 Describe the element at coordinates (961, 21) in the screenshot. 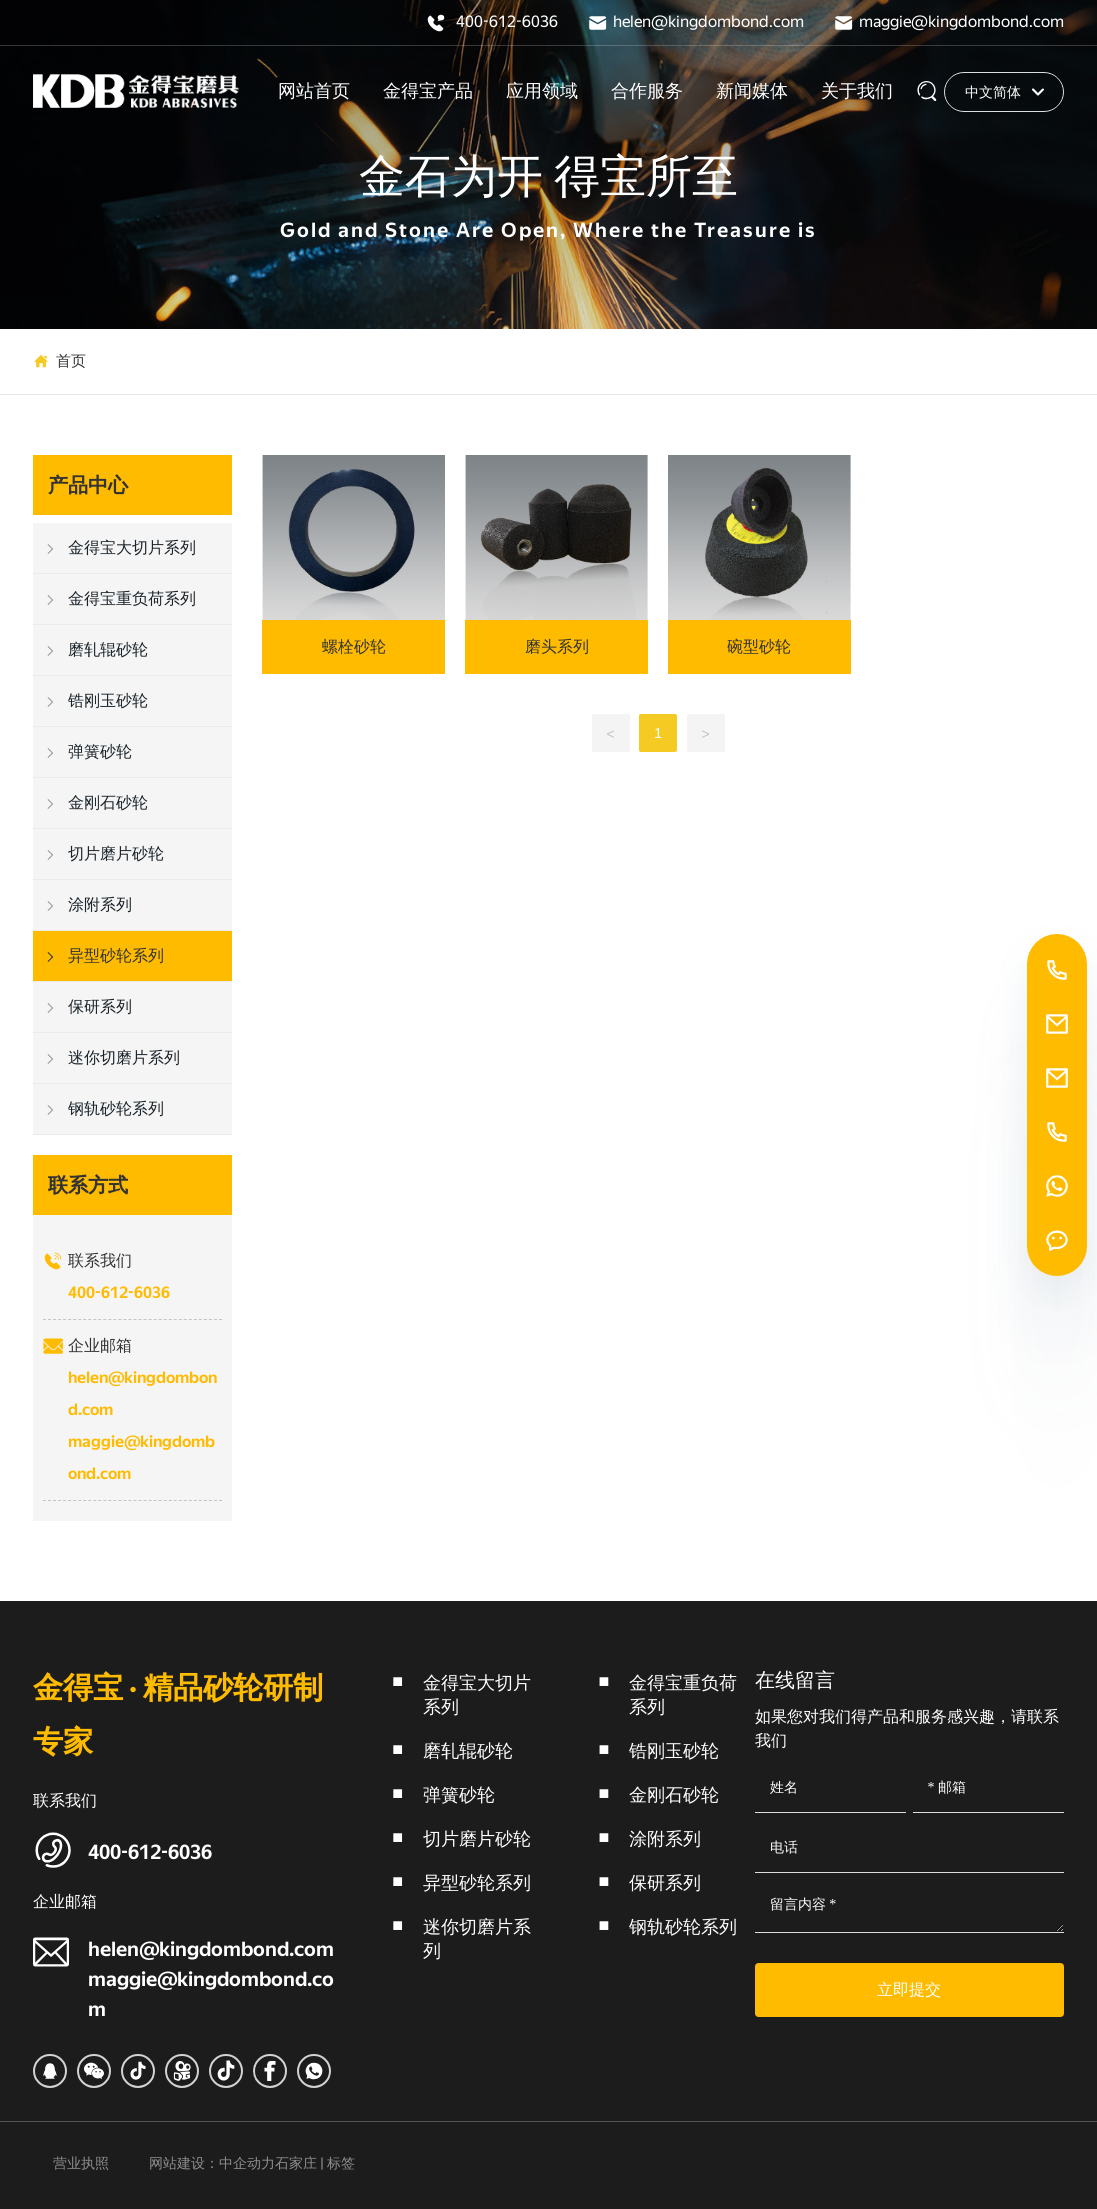

I see `maggie@kingdombond.com` at that location.